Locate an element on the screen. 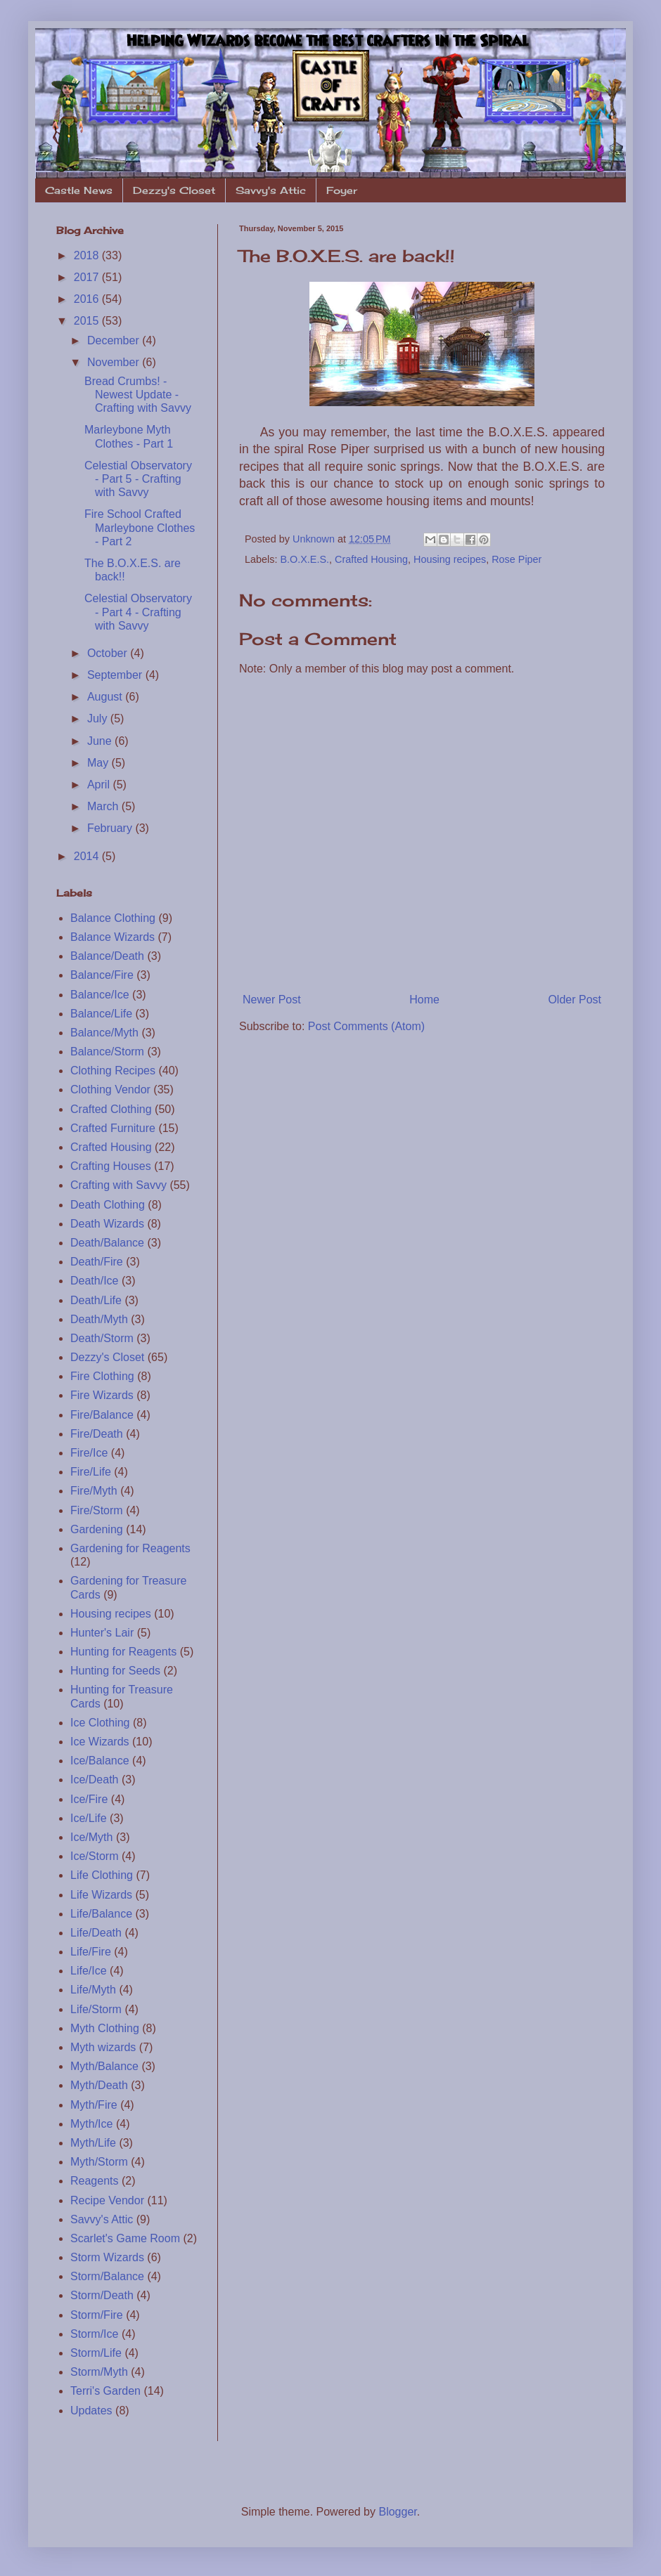  Castle News is located at coordinates (79, 190).